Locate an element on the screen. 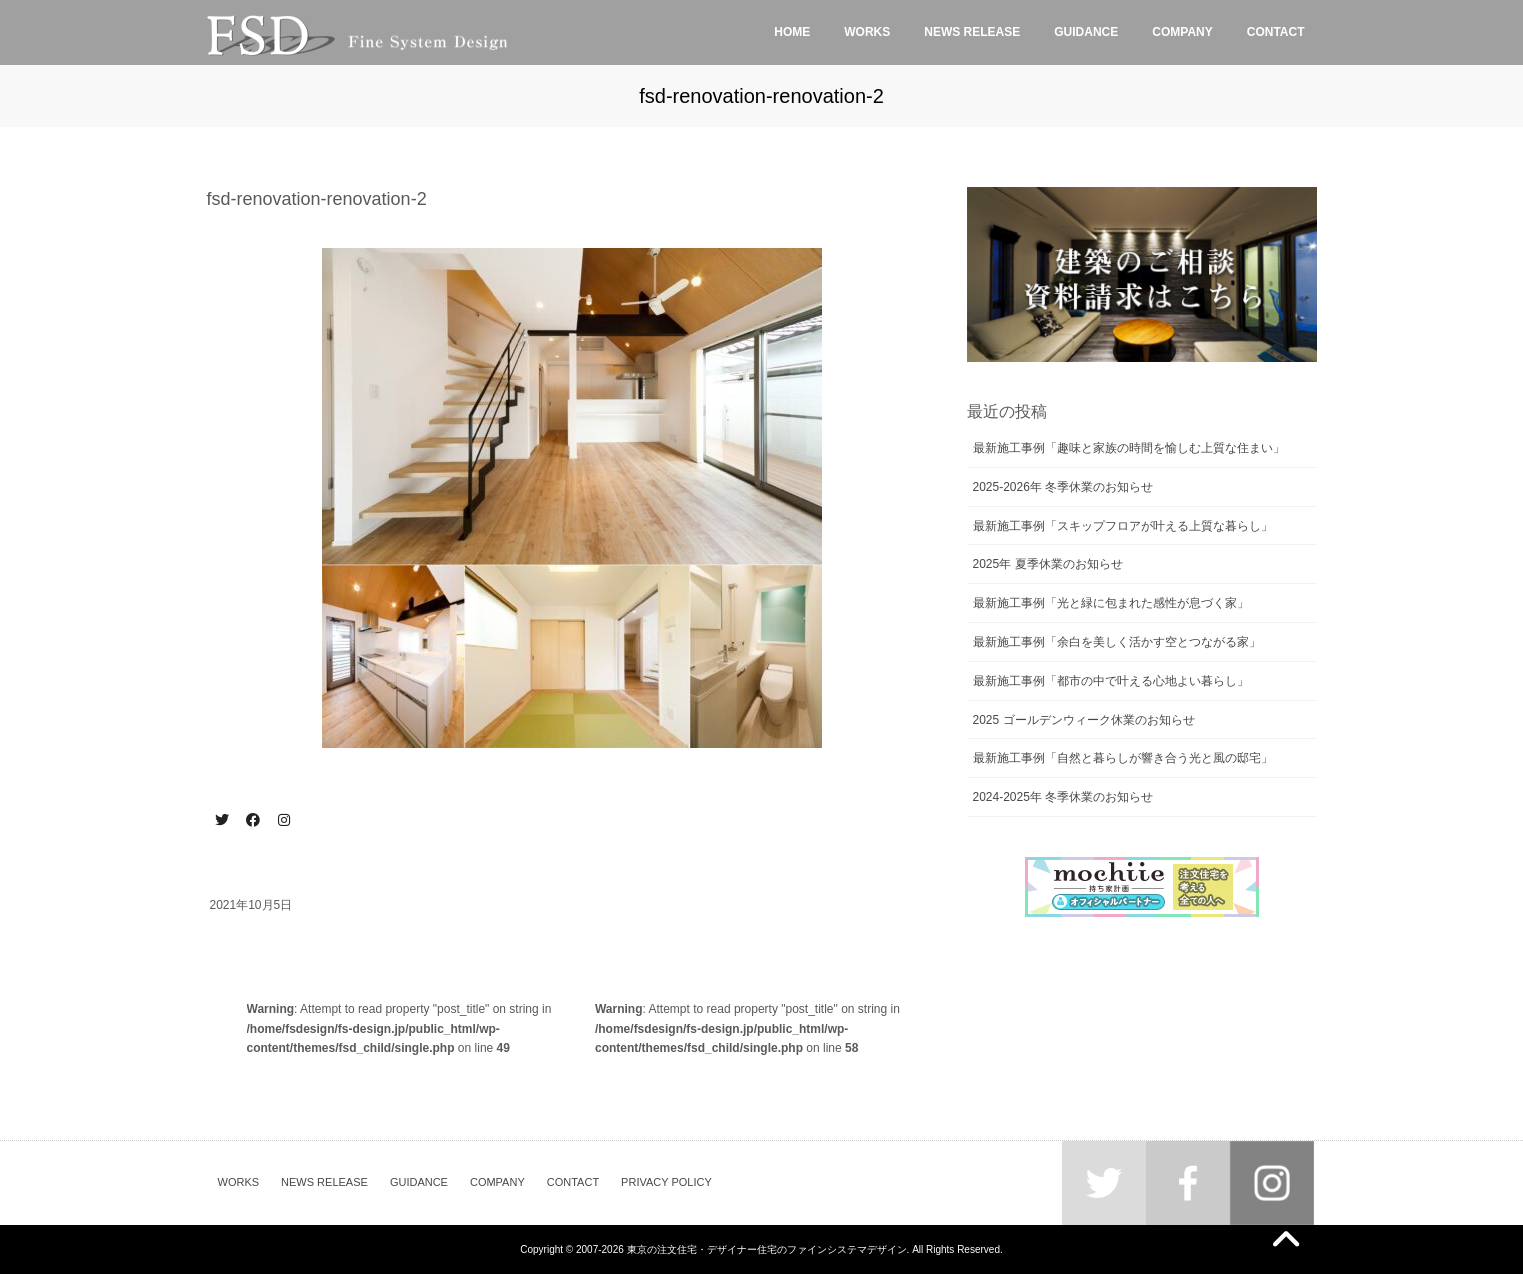  2025年 夏季休業のお知らせ is located at coordinates (1048, 564).